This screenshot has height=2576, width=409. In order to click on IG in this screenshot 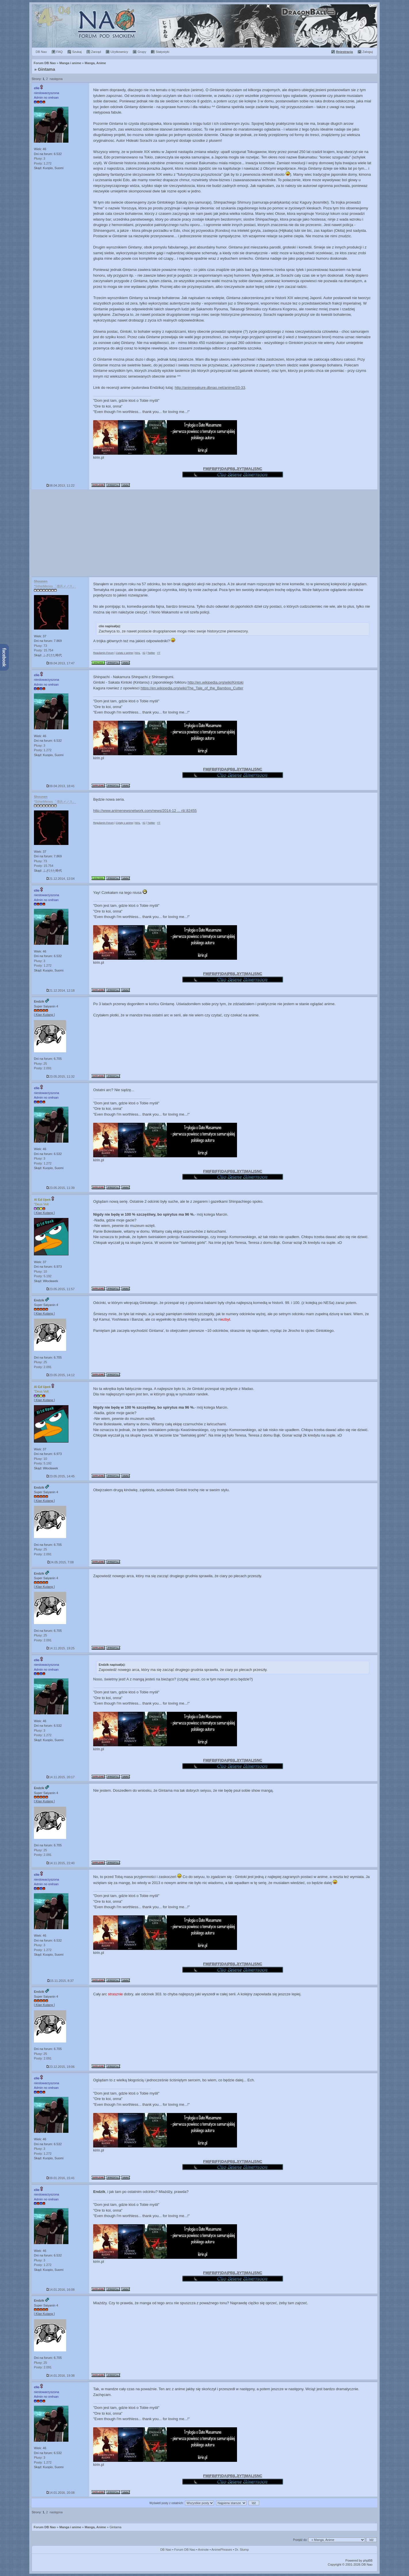, I will do `click(143, 652)`.